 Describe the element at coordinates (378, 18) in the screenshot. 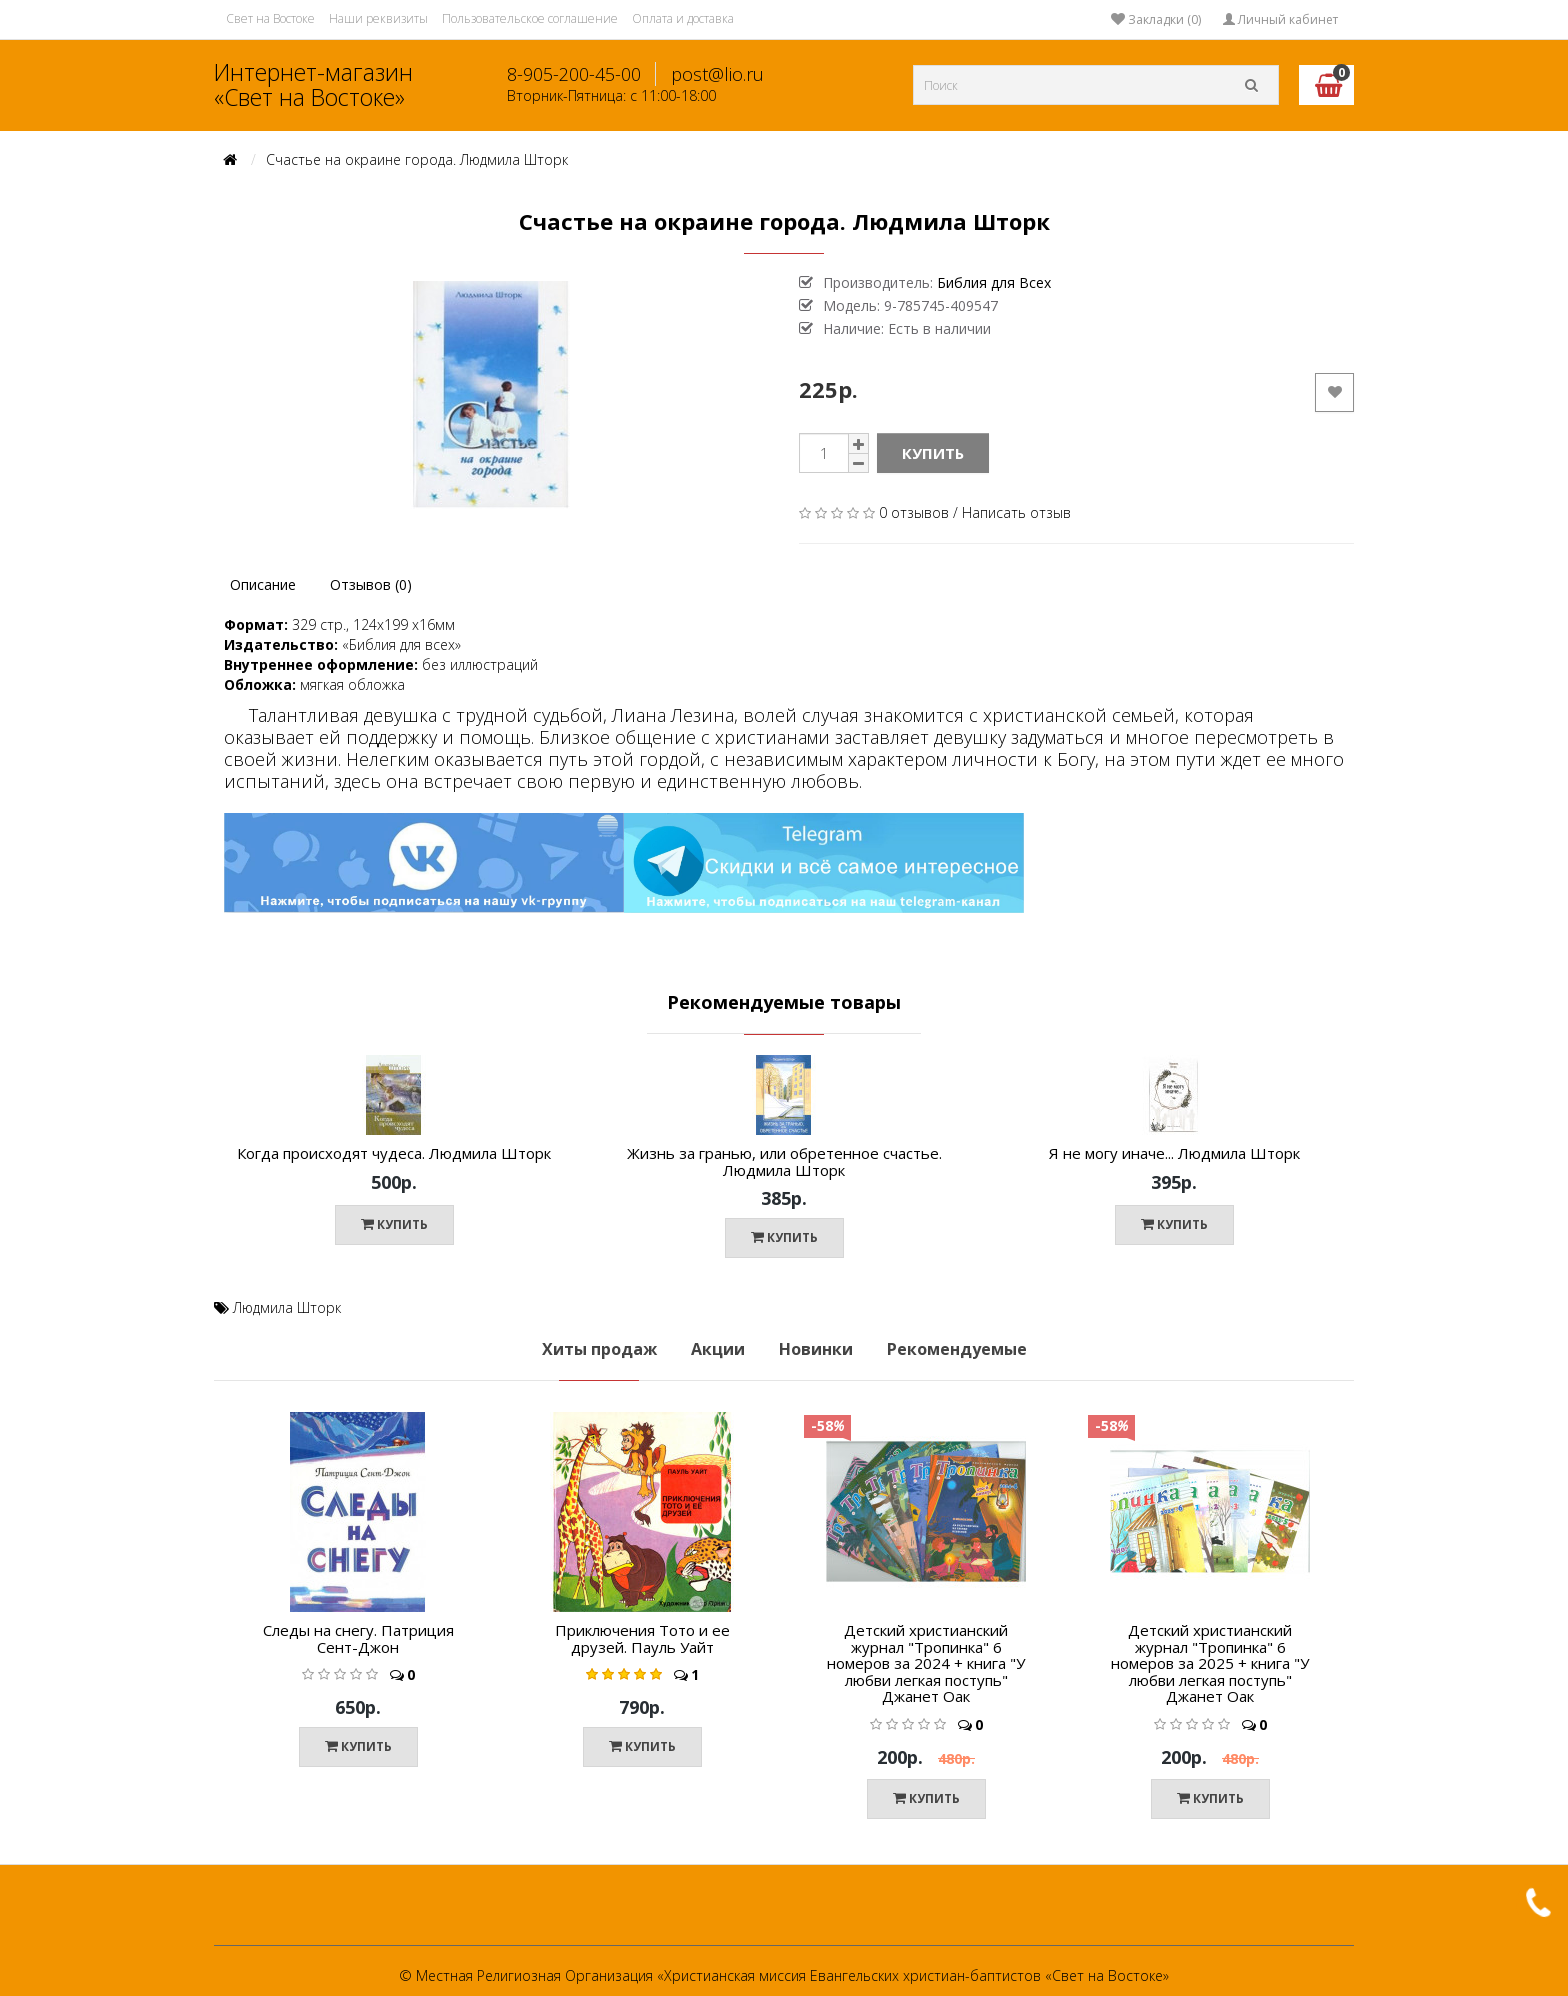

I see `Наши реквизиты` at that location.